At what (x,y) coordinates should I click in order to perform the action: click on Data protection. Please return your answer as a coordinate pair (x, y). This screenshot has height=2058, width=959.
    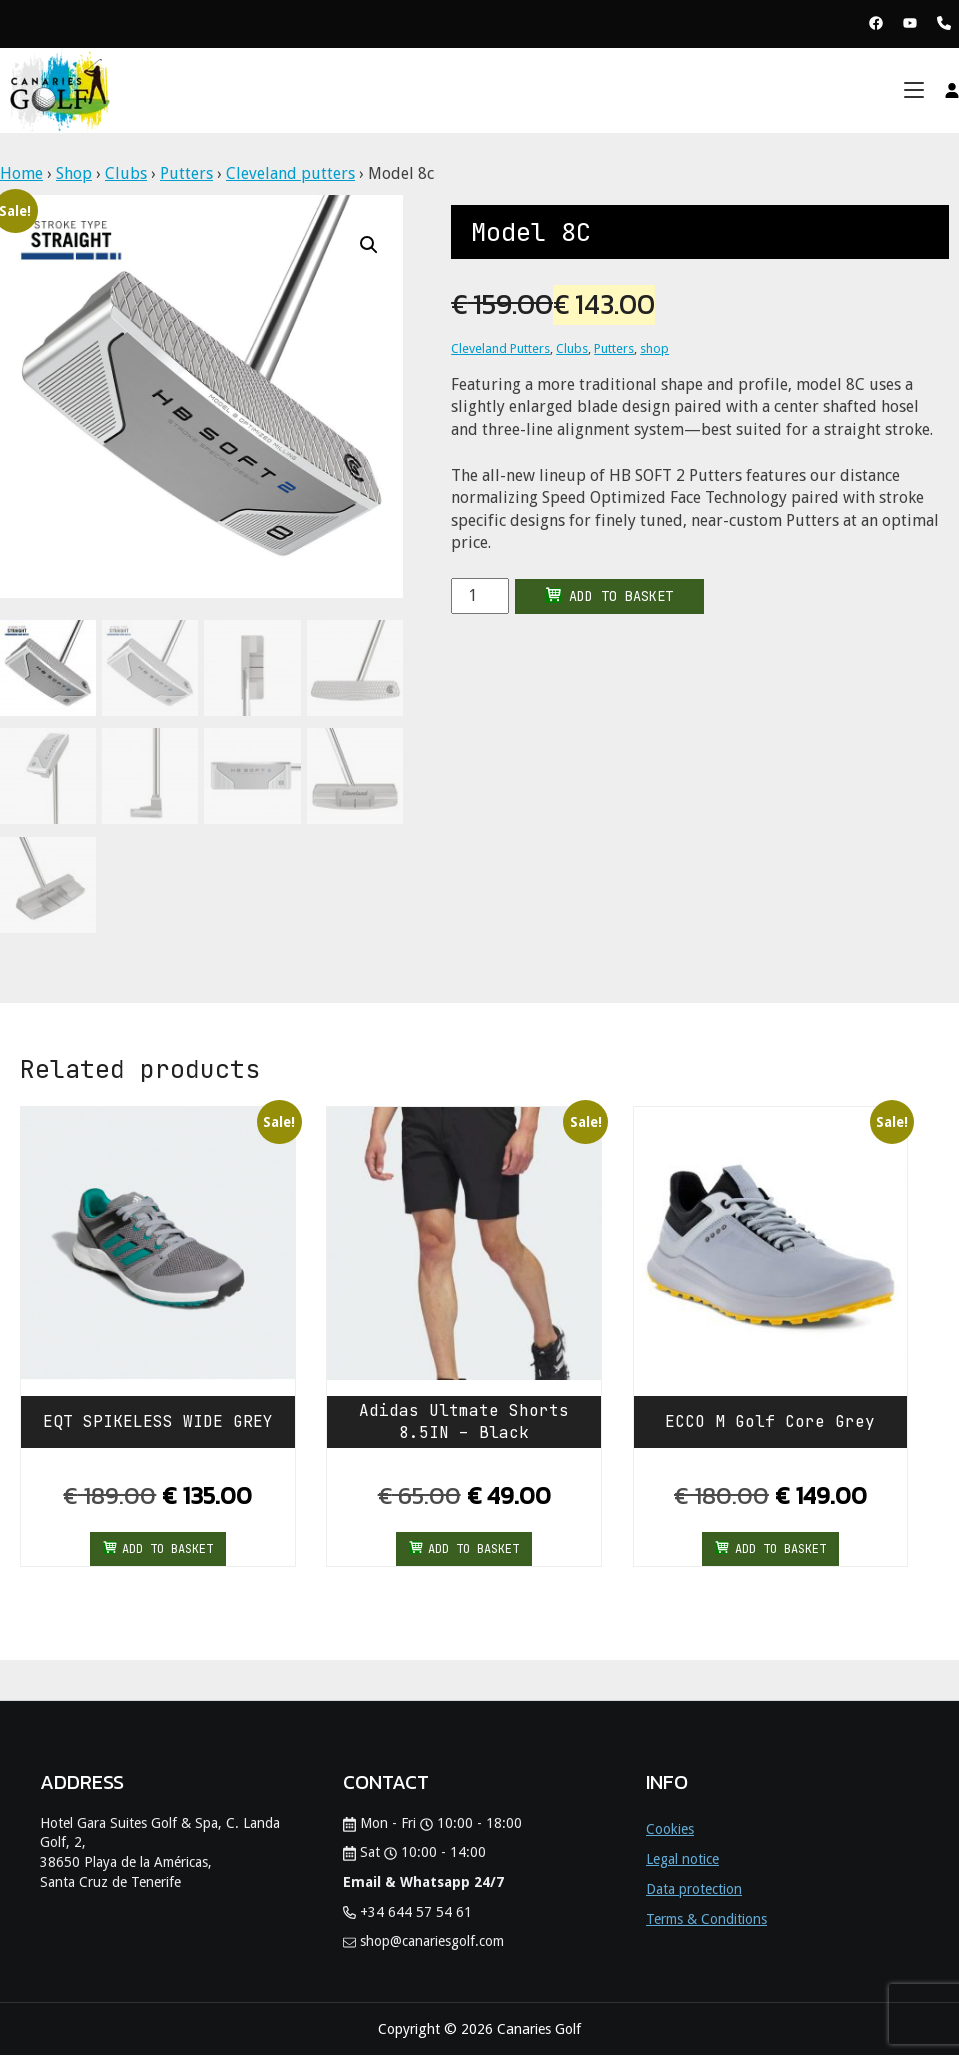
    Looking at the image, I should click on (694, 1892).